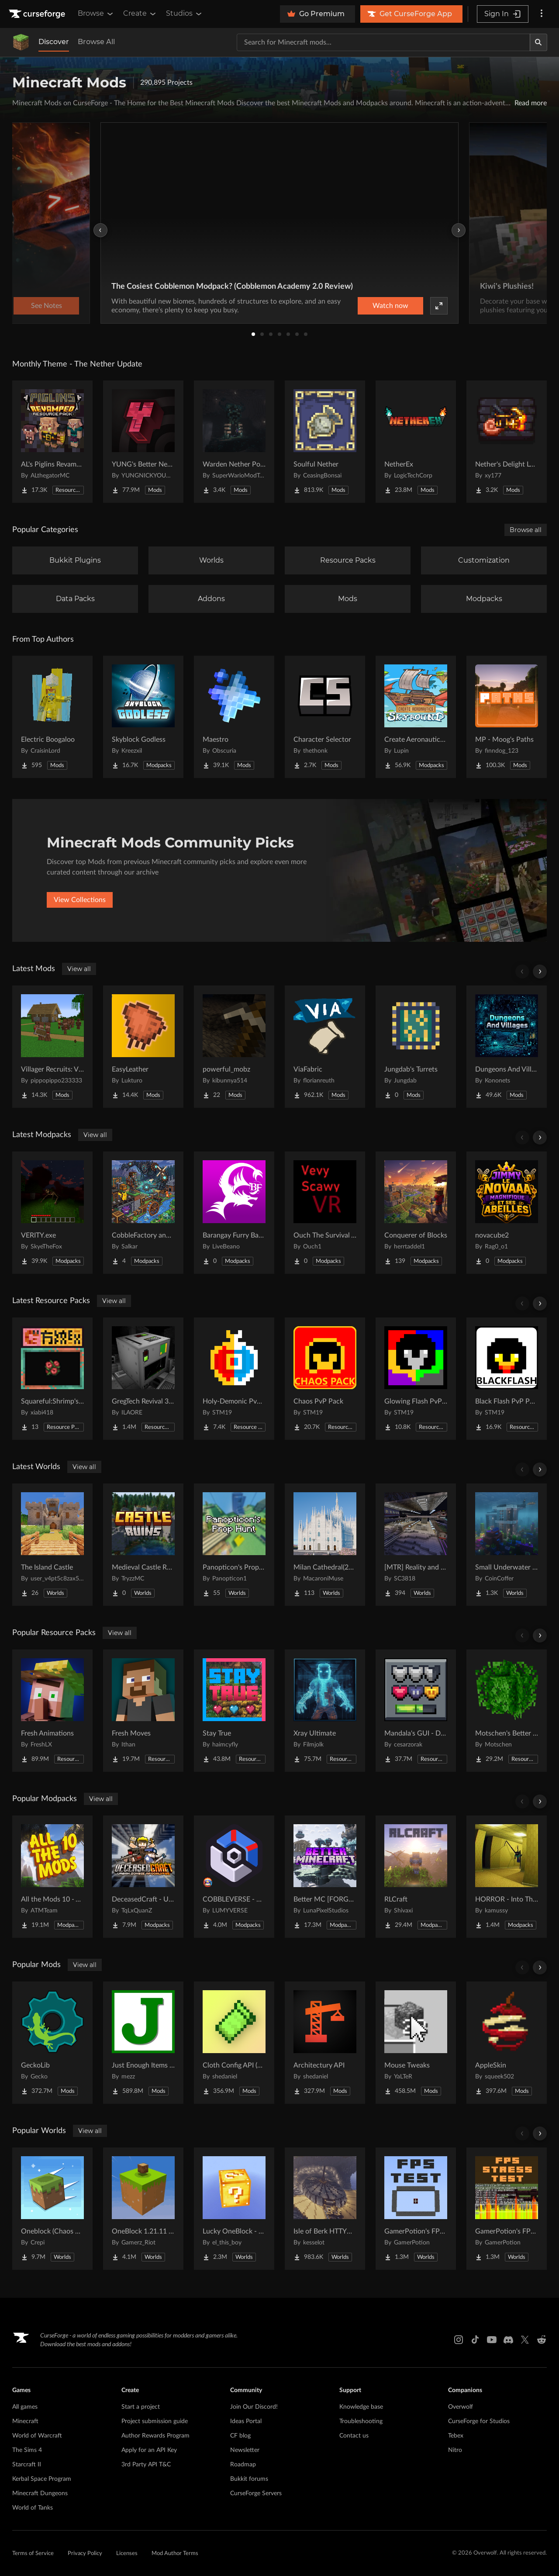  I want to click on [Go to Just Enough Items (JEI) Project Page], so click(143, 2042).